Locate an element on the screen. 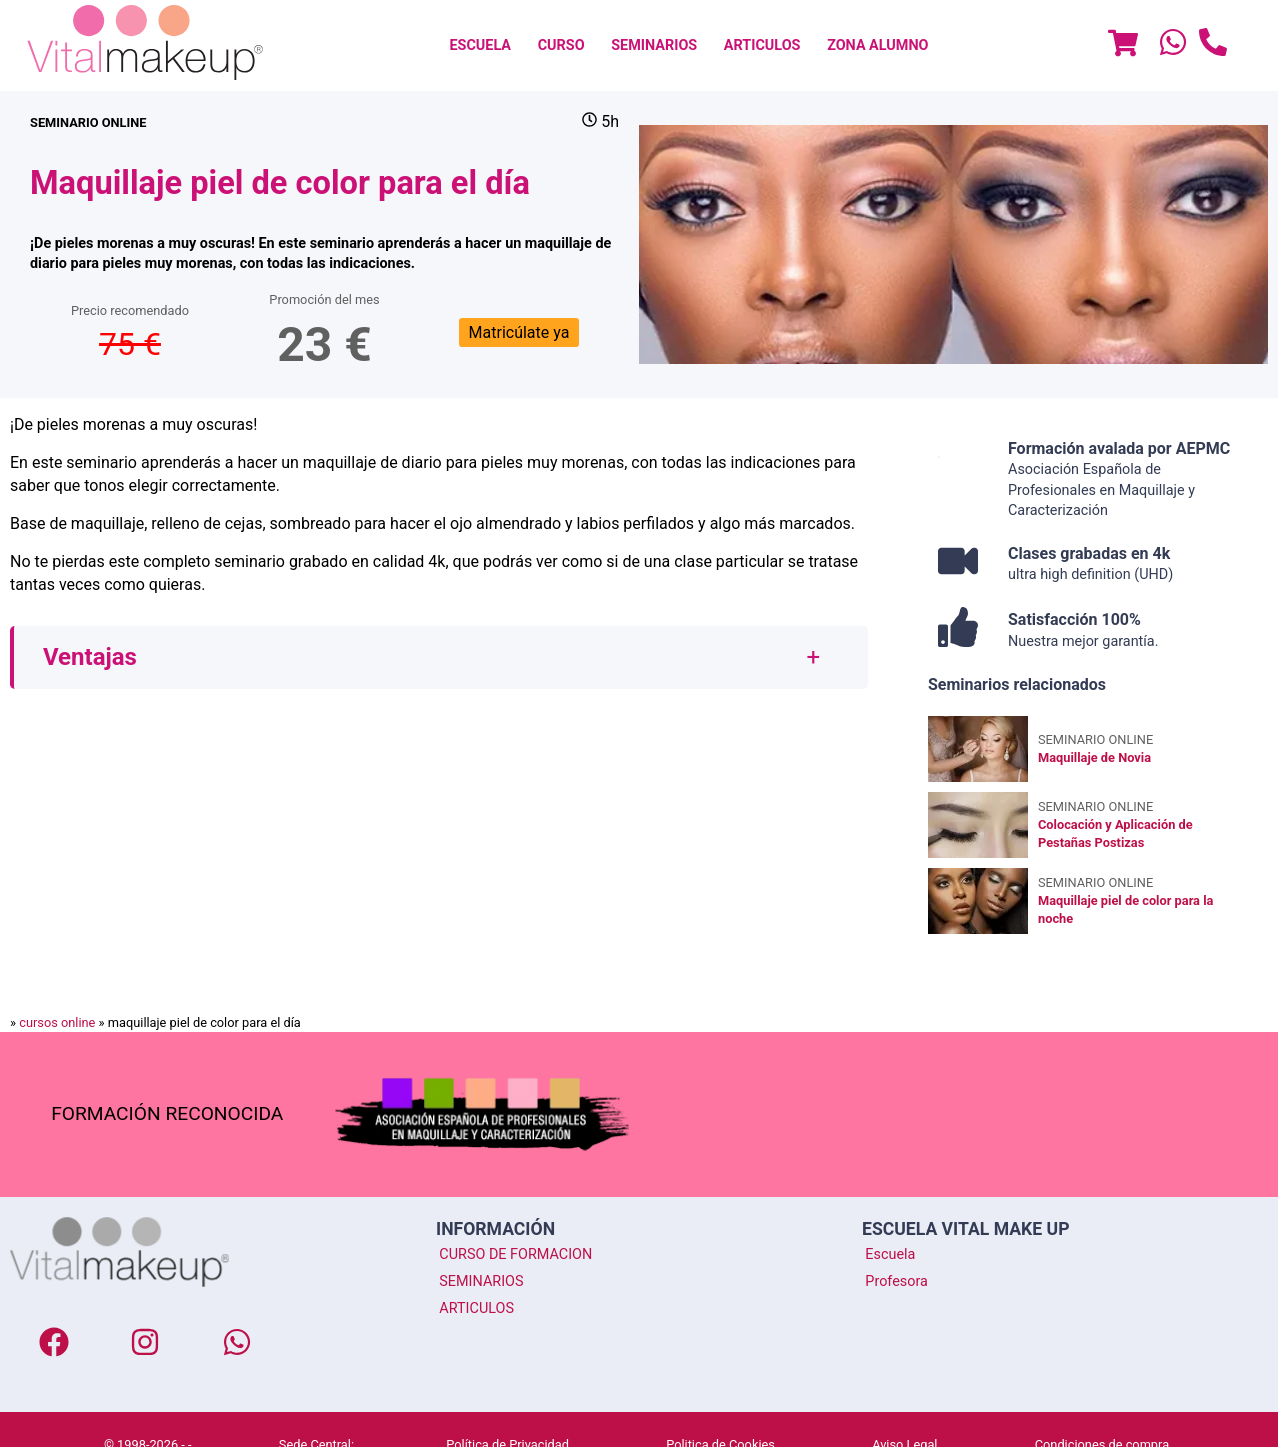  Profesora is located at coordinates (896, 1280).